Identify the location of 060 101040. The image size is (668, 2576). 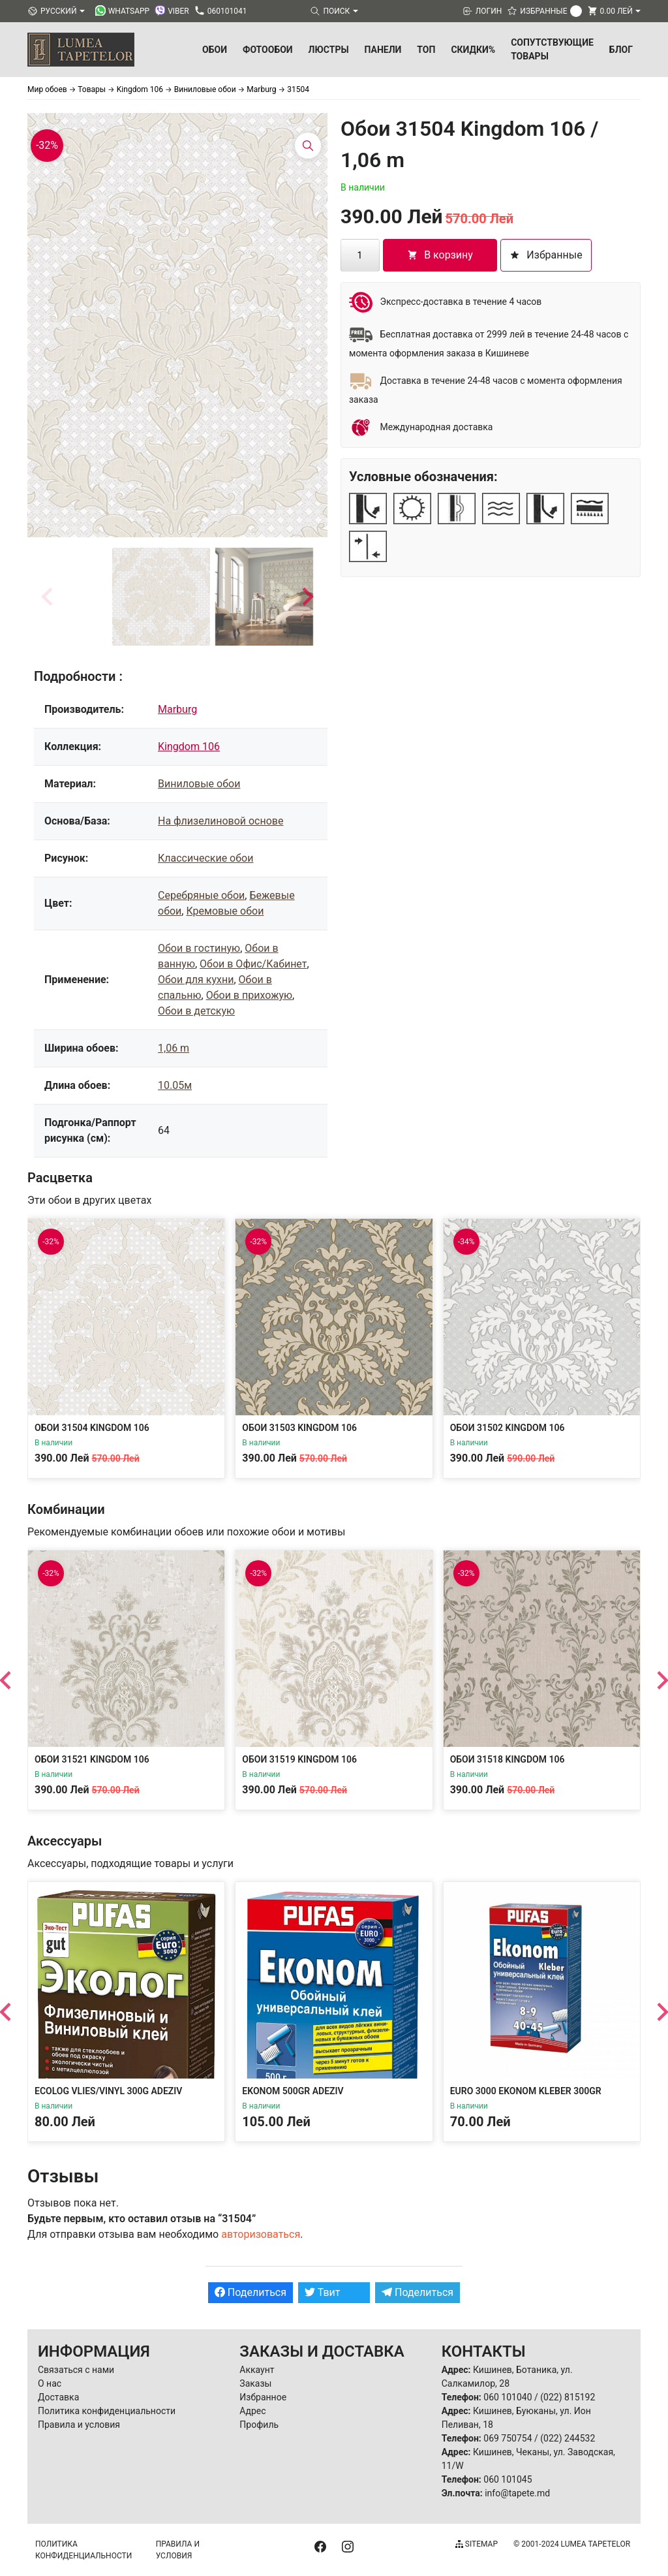
(507, 2397).